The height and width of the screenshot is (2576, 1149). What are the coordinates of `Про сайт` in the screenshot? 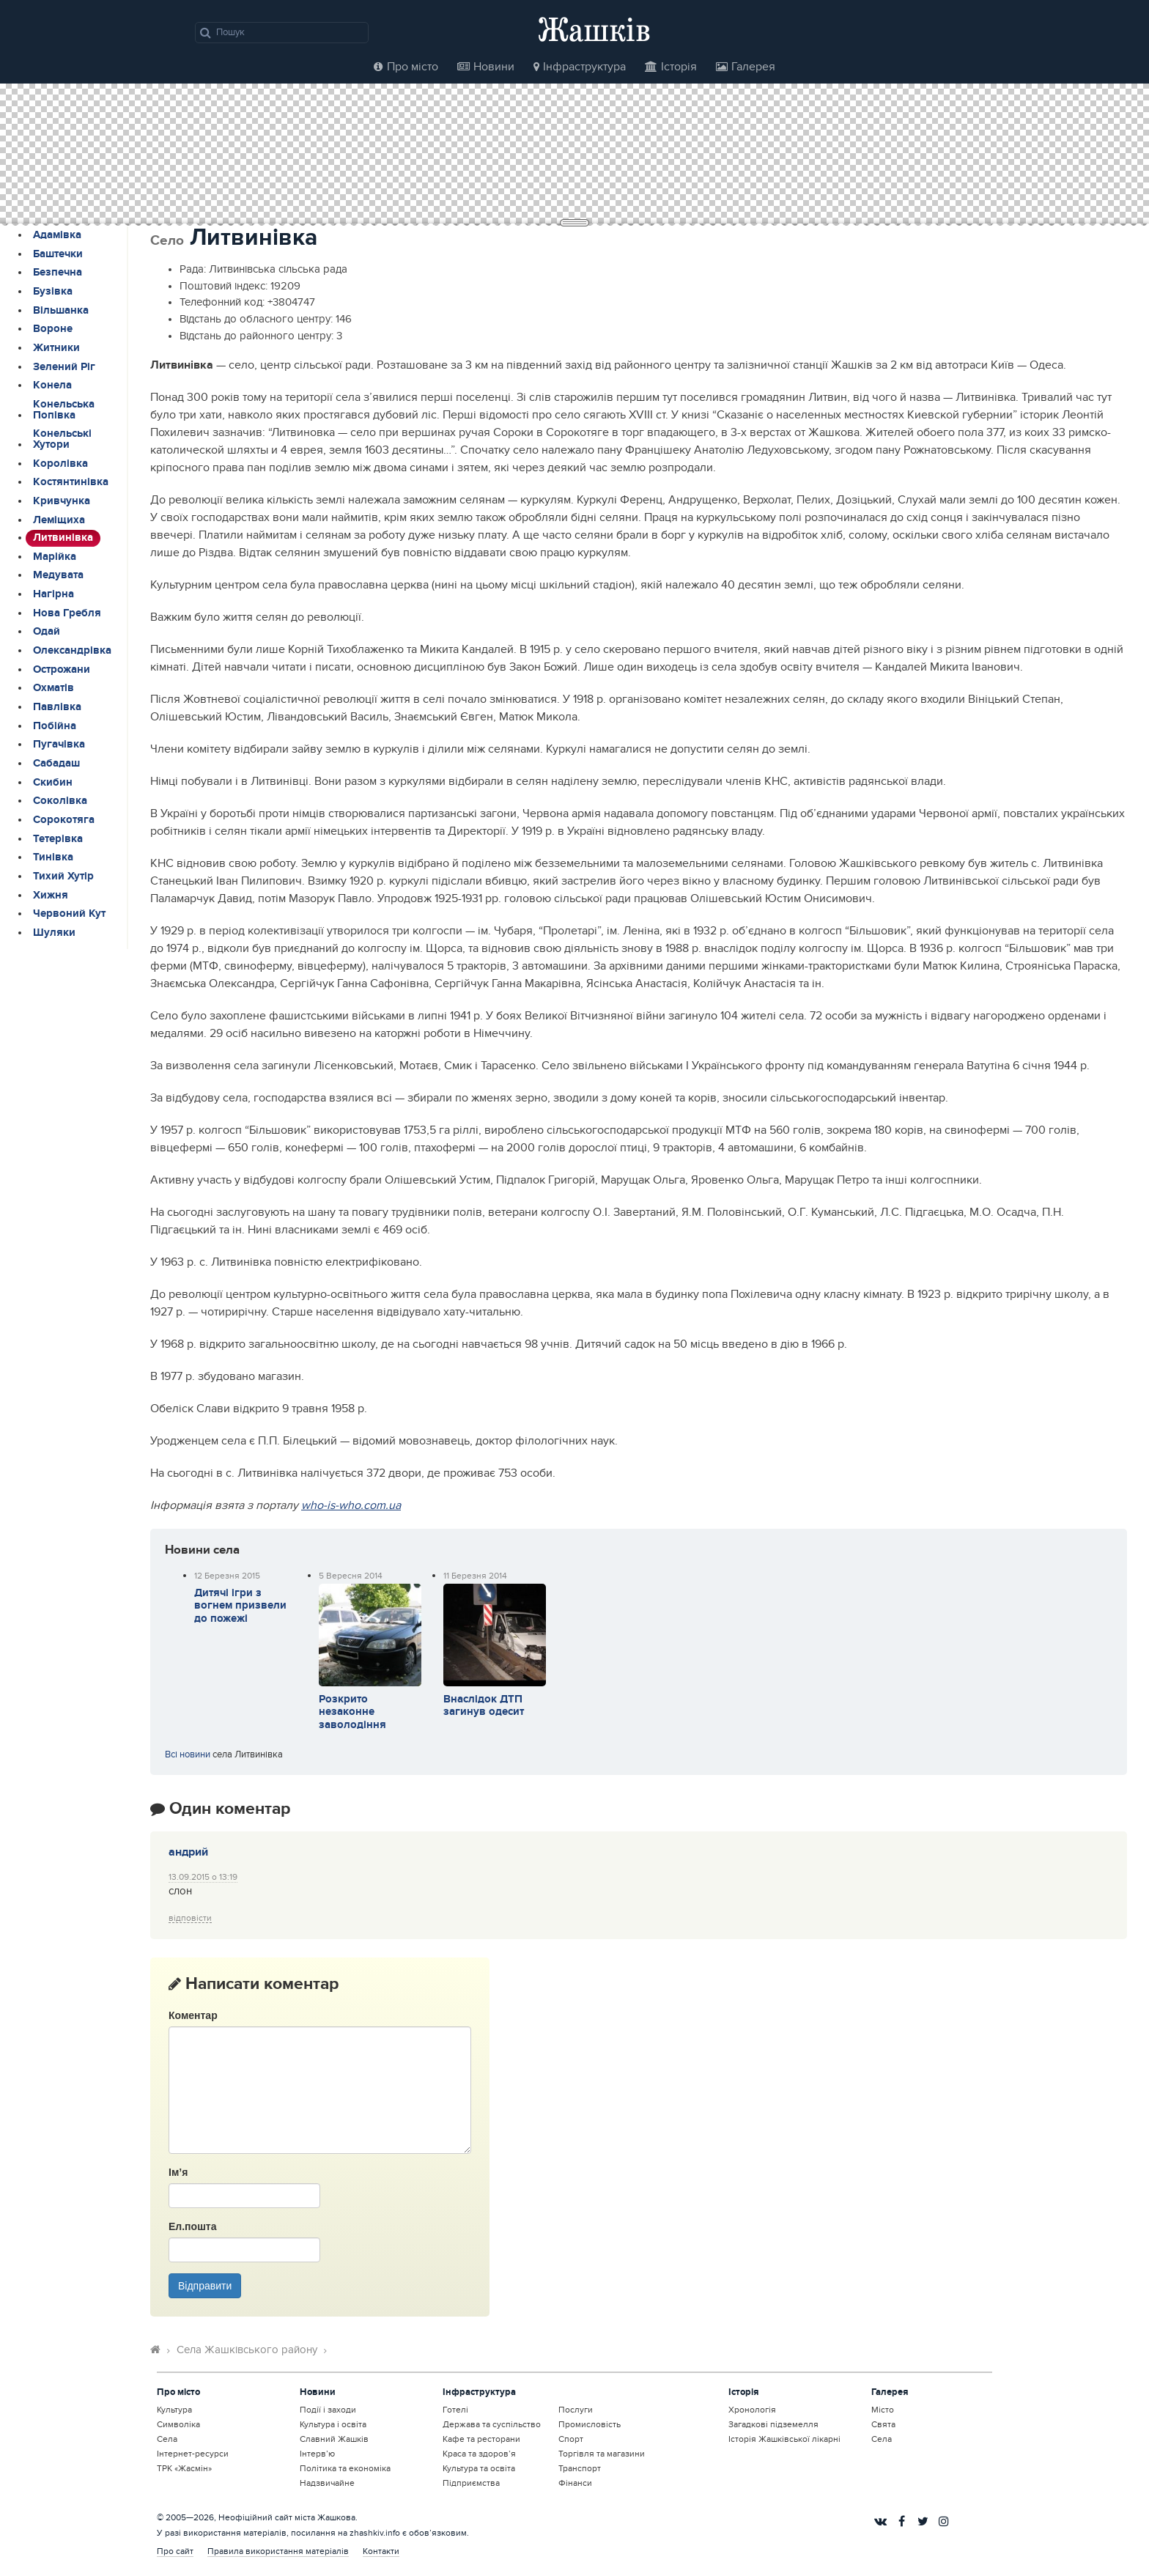 It's located at (175, 2551).